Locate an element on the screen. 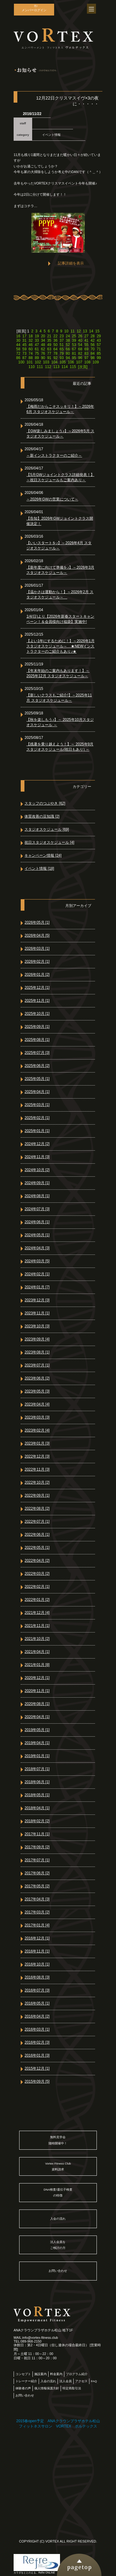 This screenshot has height=2576, width=116. 90 is located at coordinates (43, 358).